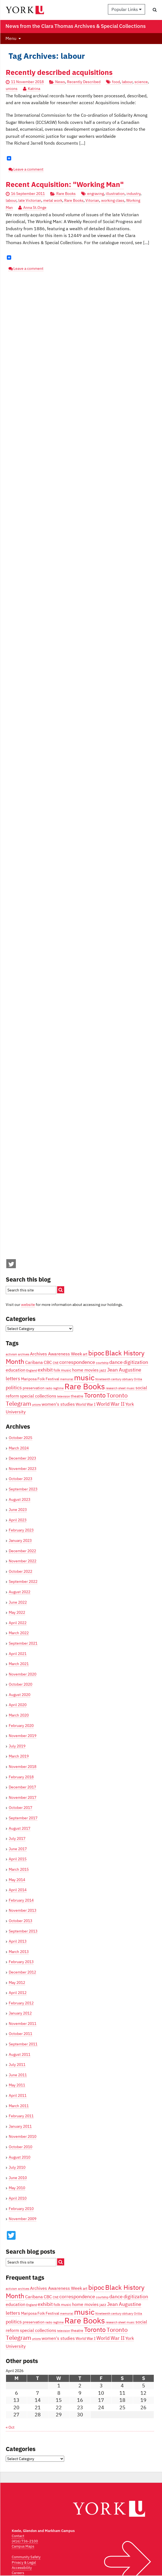 The image size is (162, 2576). I want to click on industry, so click(133, 193).